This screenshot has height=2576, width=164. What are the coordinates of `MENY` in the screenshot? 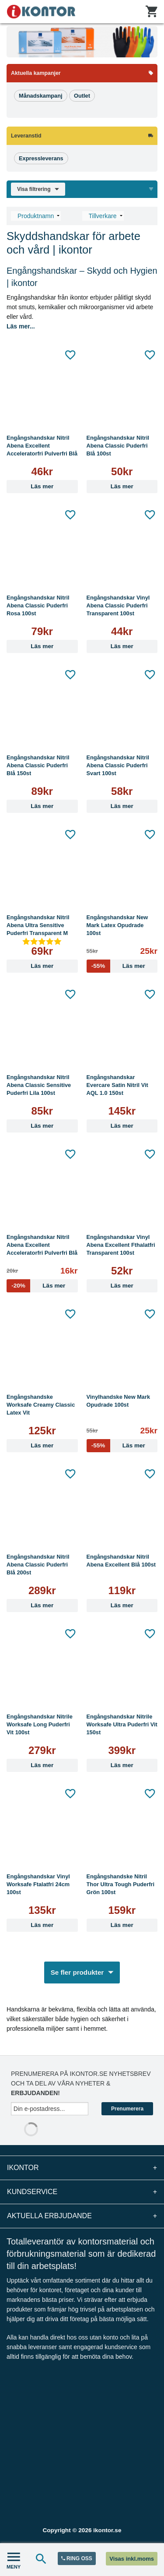 It's located at (14, 2559).